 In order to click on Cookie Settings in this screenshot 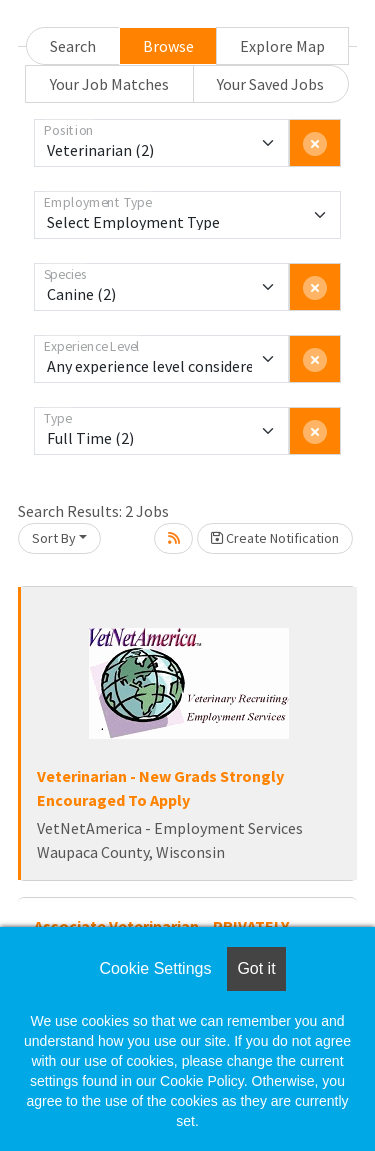, I will do `click(155, 968)`.